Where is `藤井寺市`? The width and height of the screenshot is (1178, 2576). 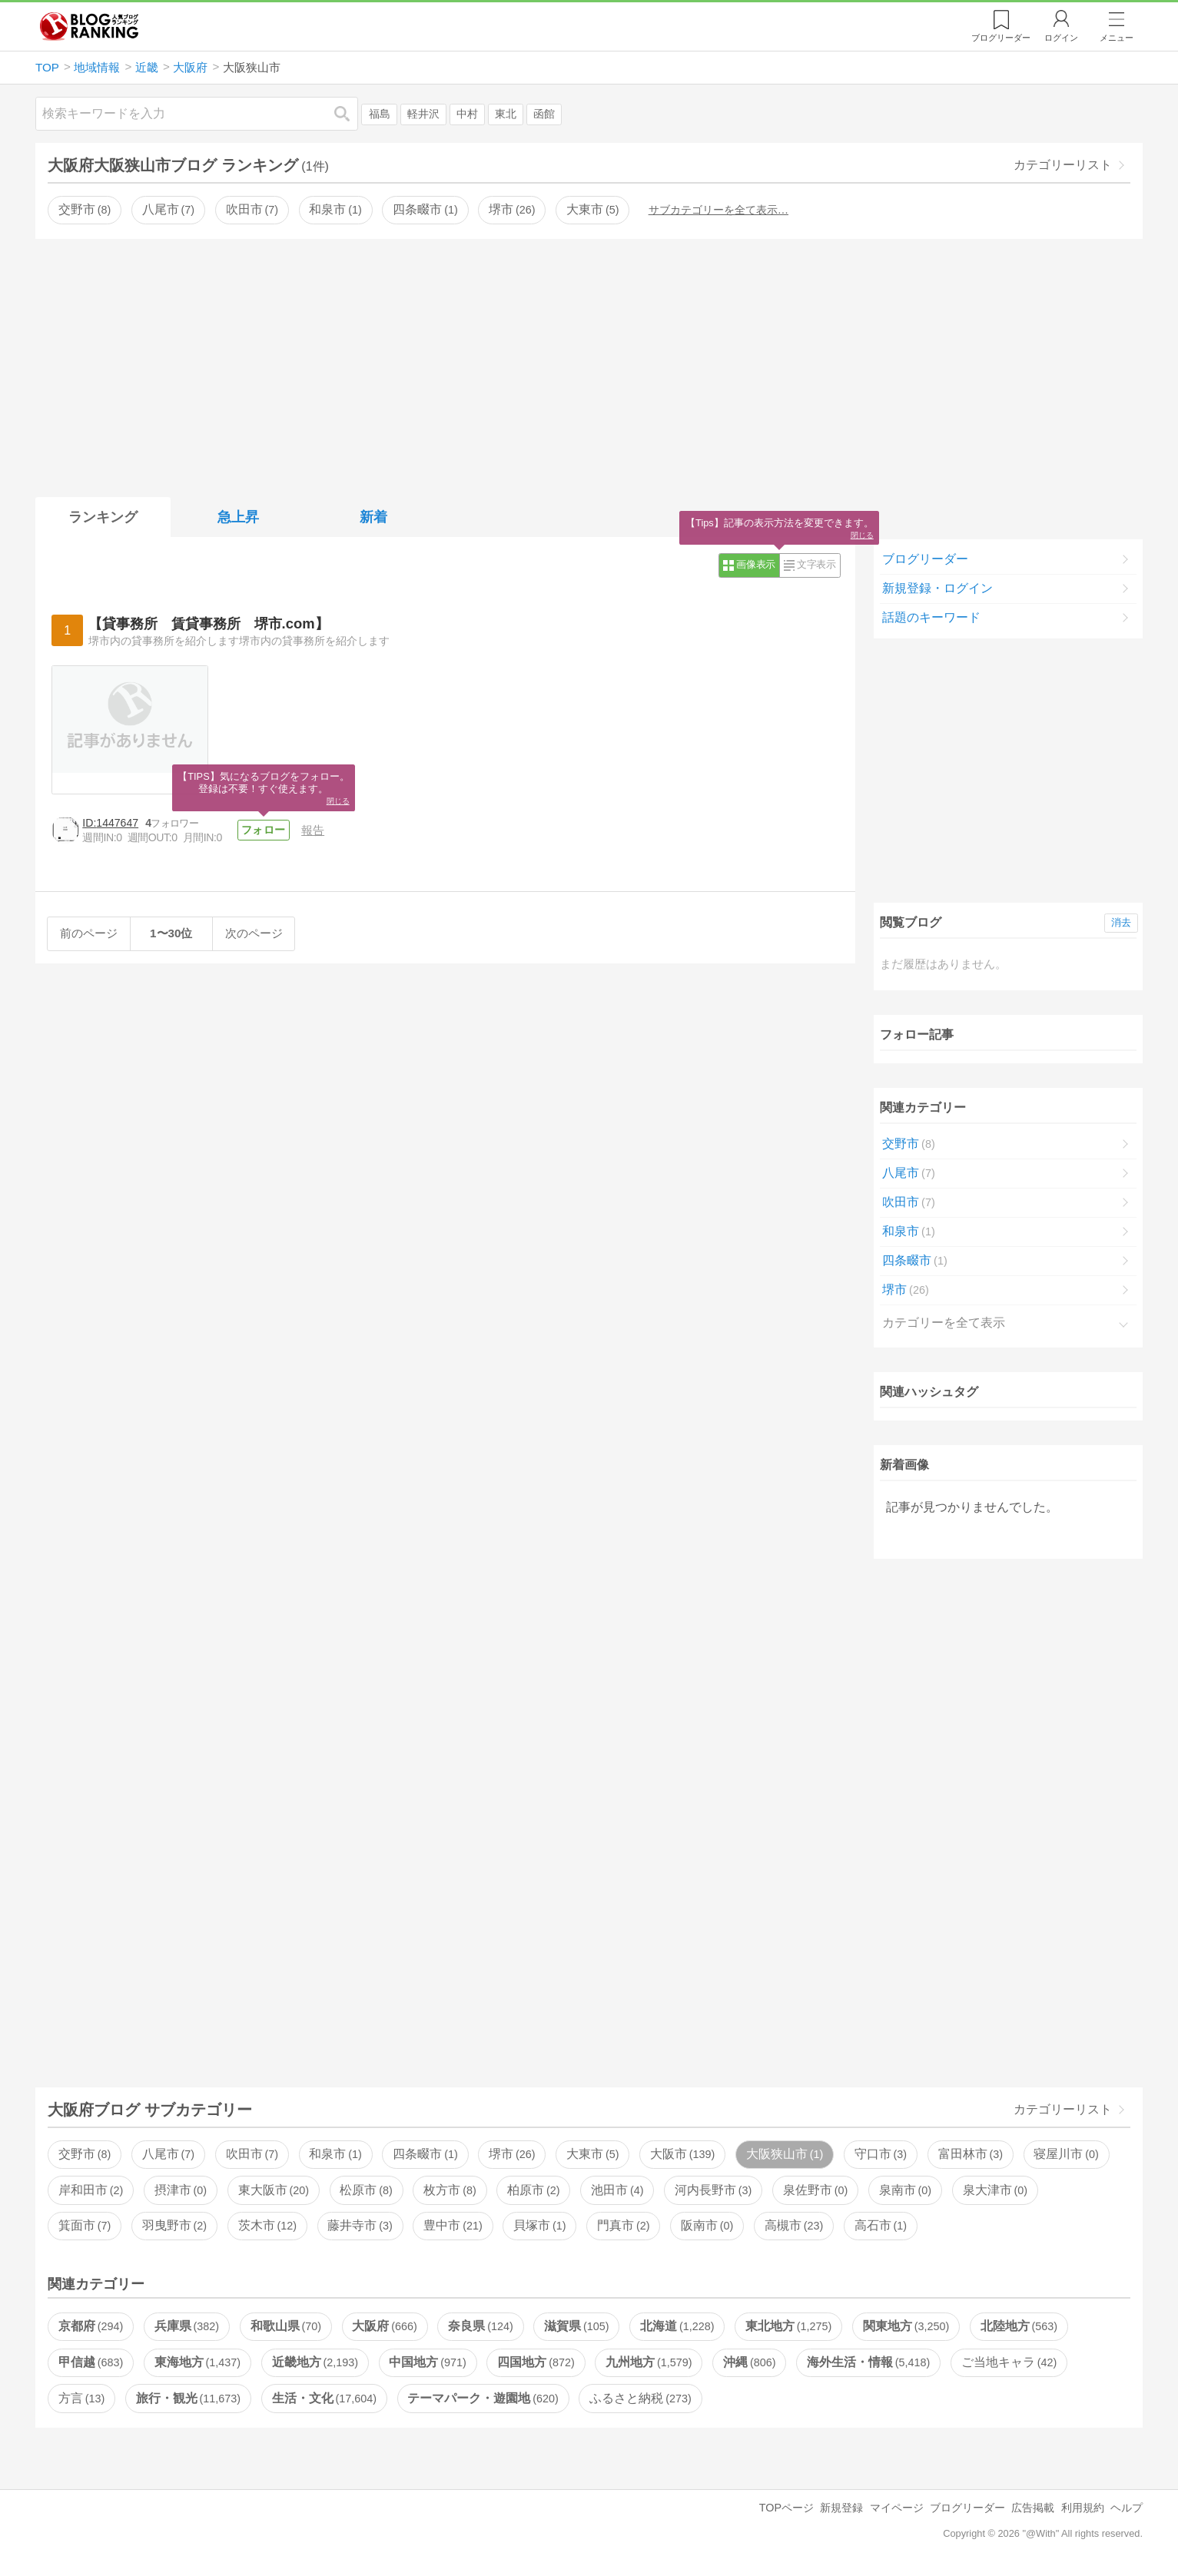 藤井寺市 is located at coordinates (359, 2225).